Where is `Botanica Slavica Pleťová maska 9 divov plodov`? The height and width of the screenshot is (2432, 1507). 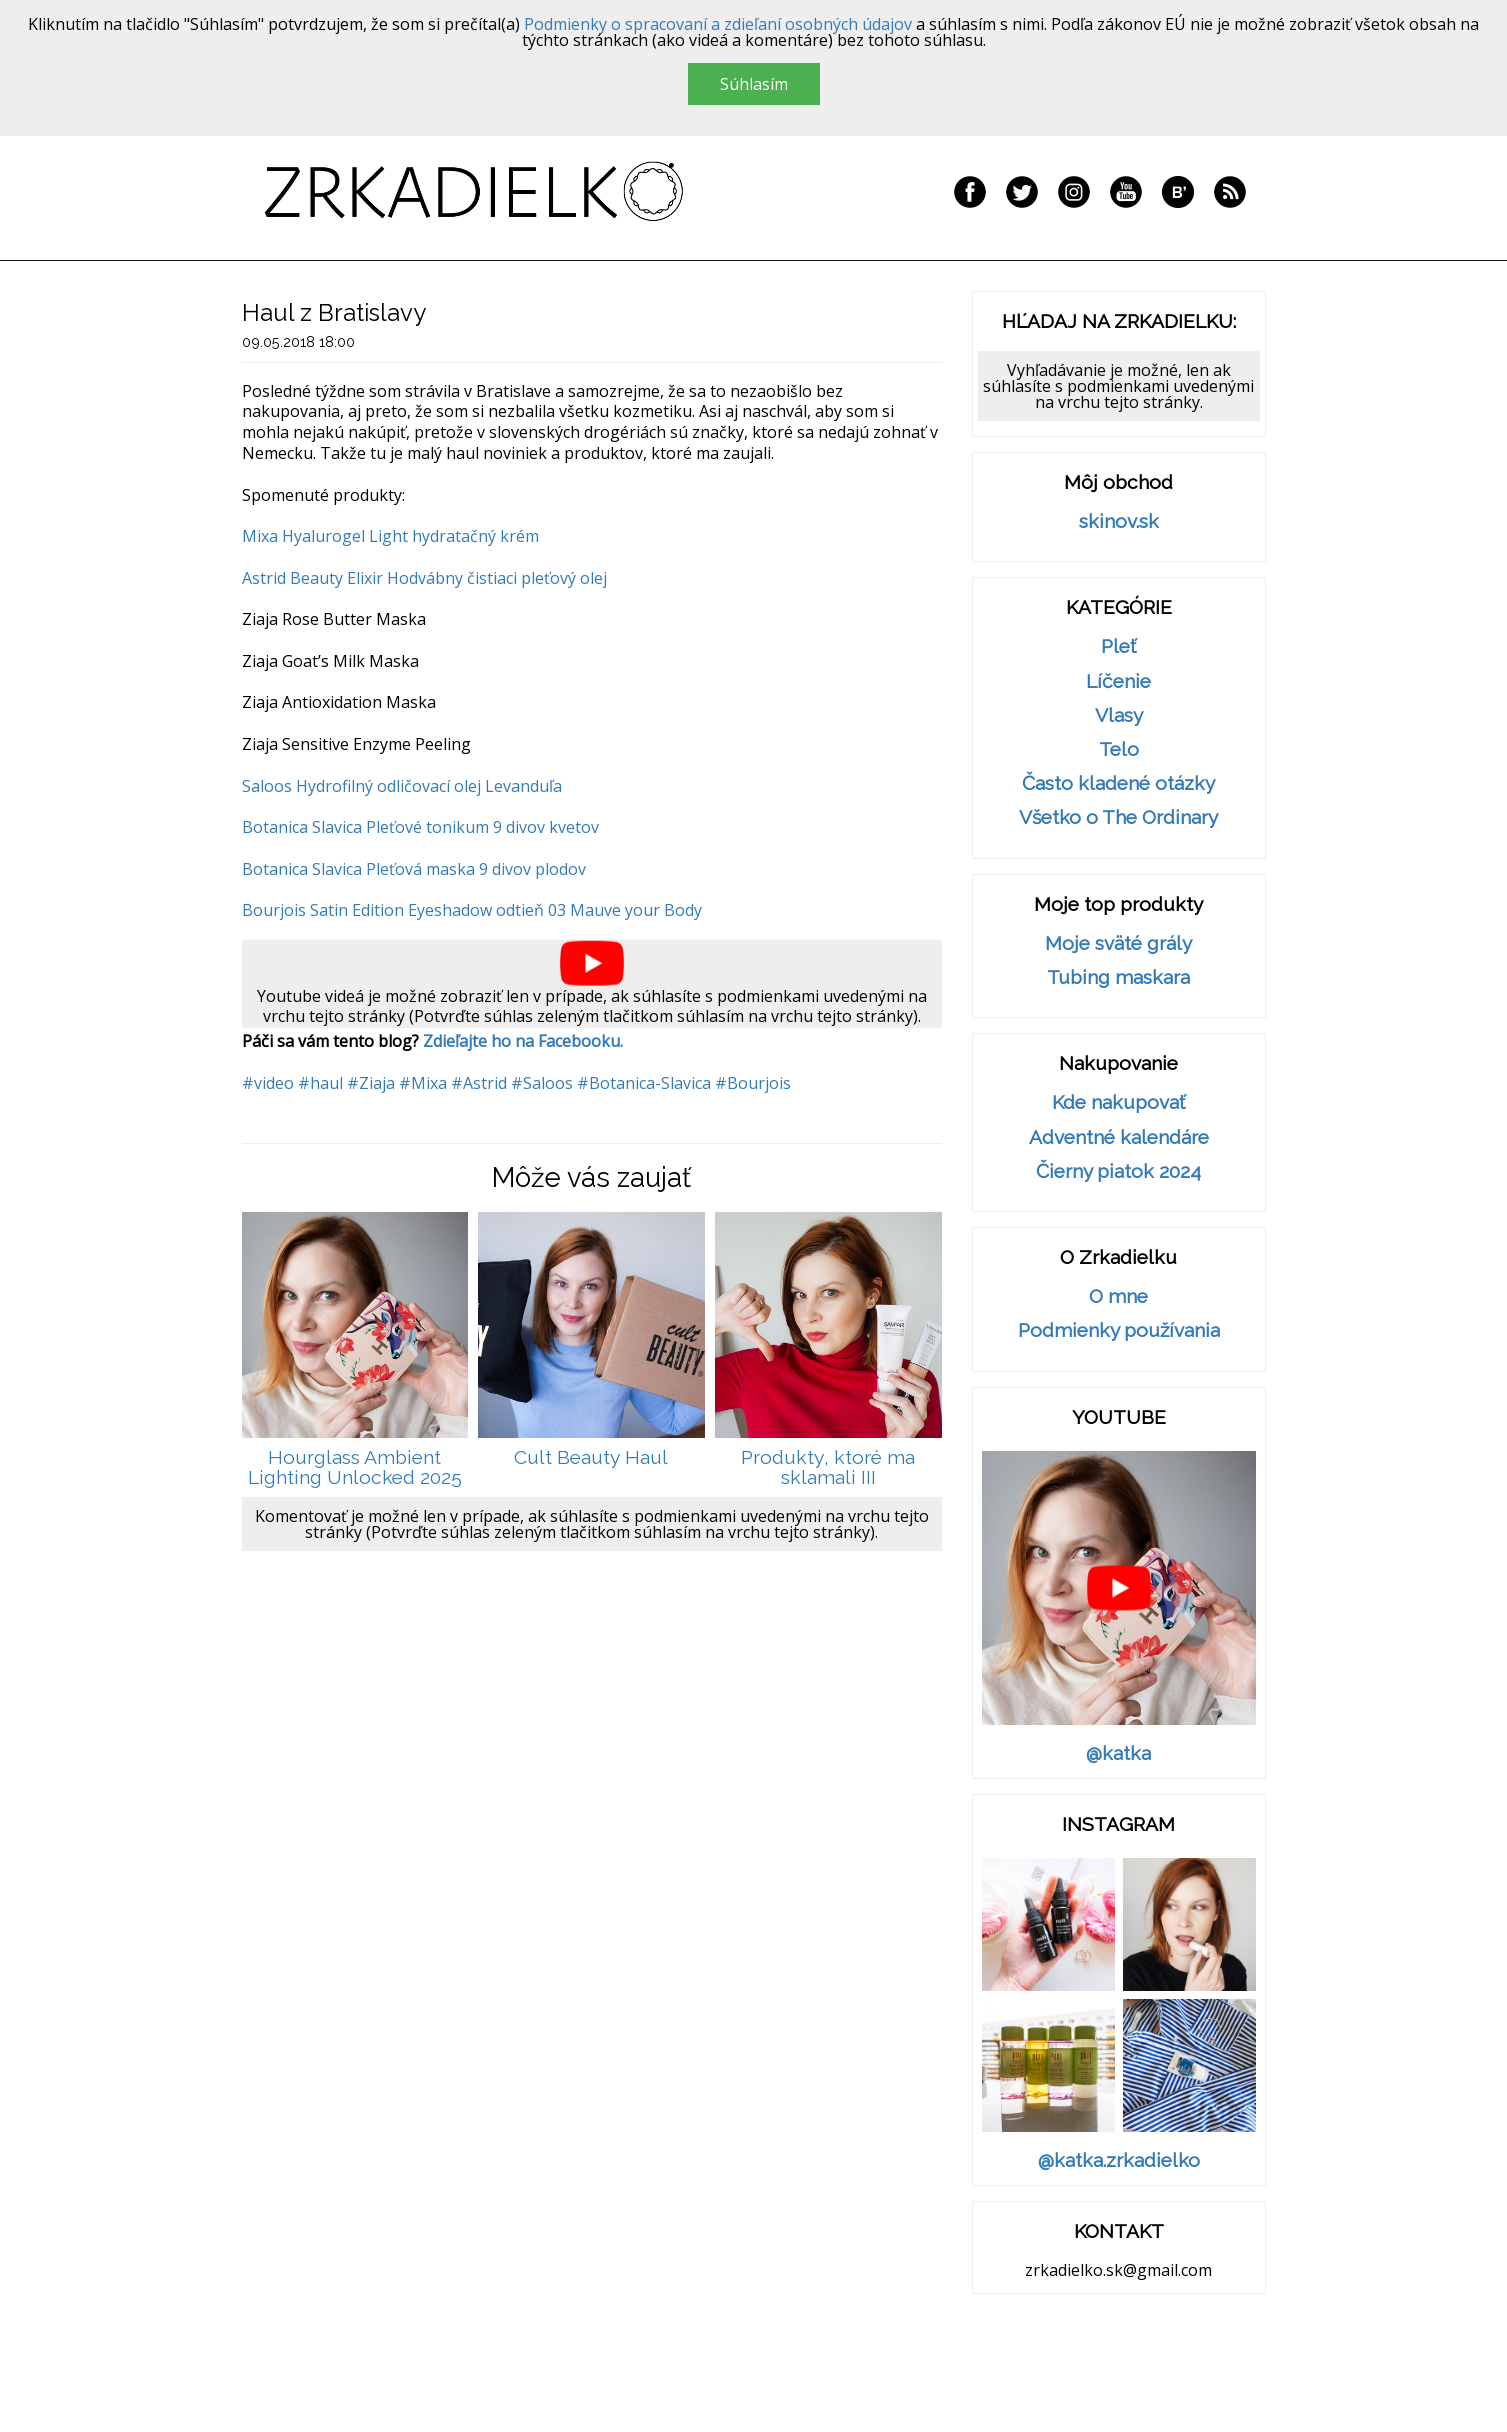 Botanica Slavica Pleťová maska 9 divov plodov is located at coordinates (414, 869).